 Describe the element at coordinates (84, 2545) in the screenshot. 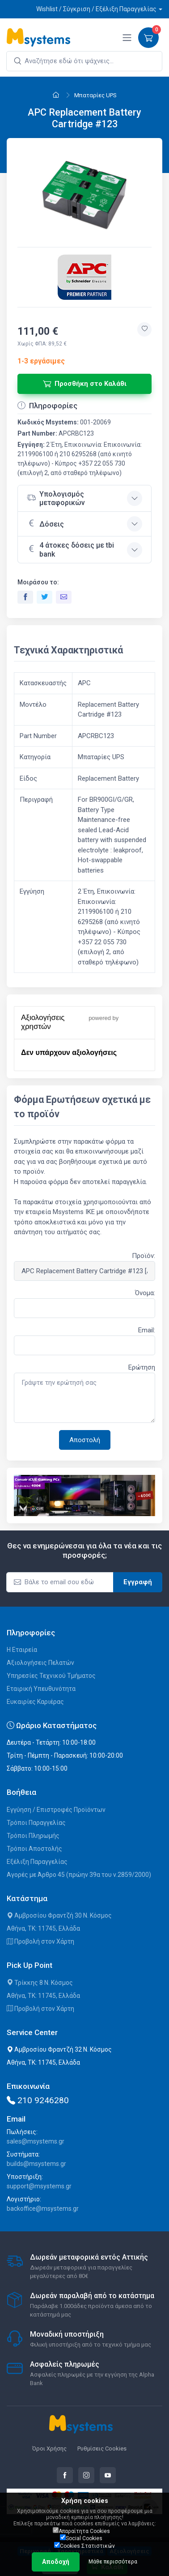

I see `Cookies Στατιστικών` at that location.